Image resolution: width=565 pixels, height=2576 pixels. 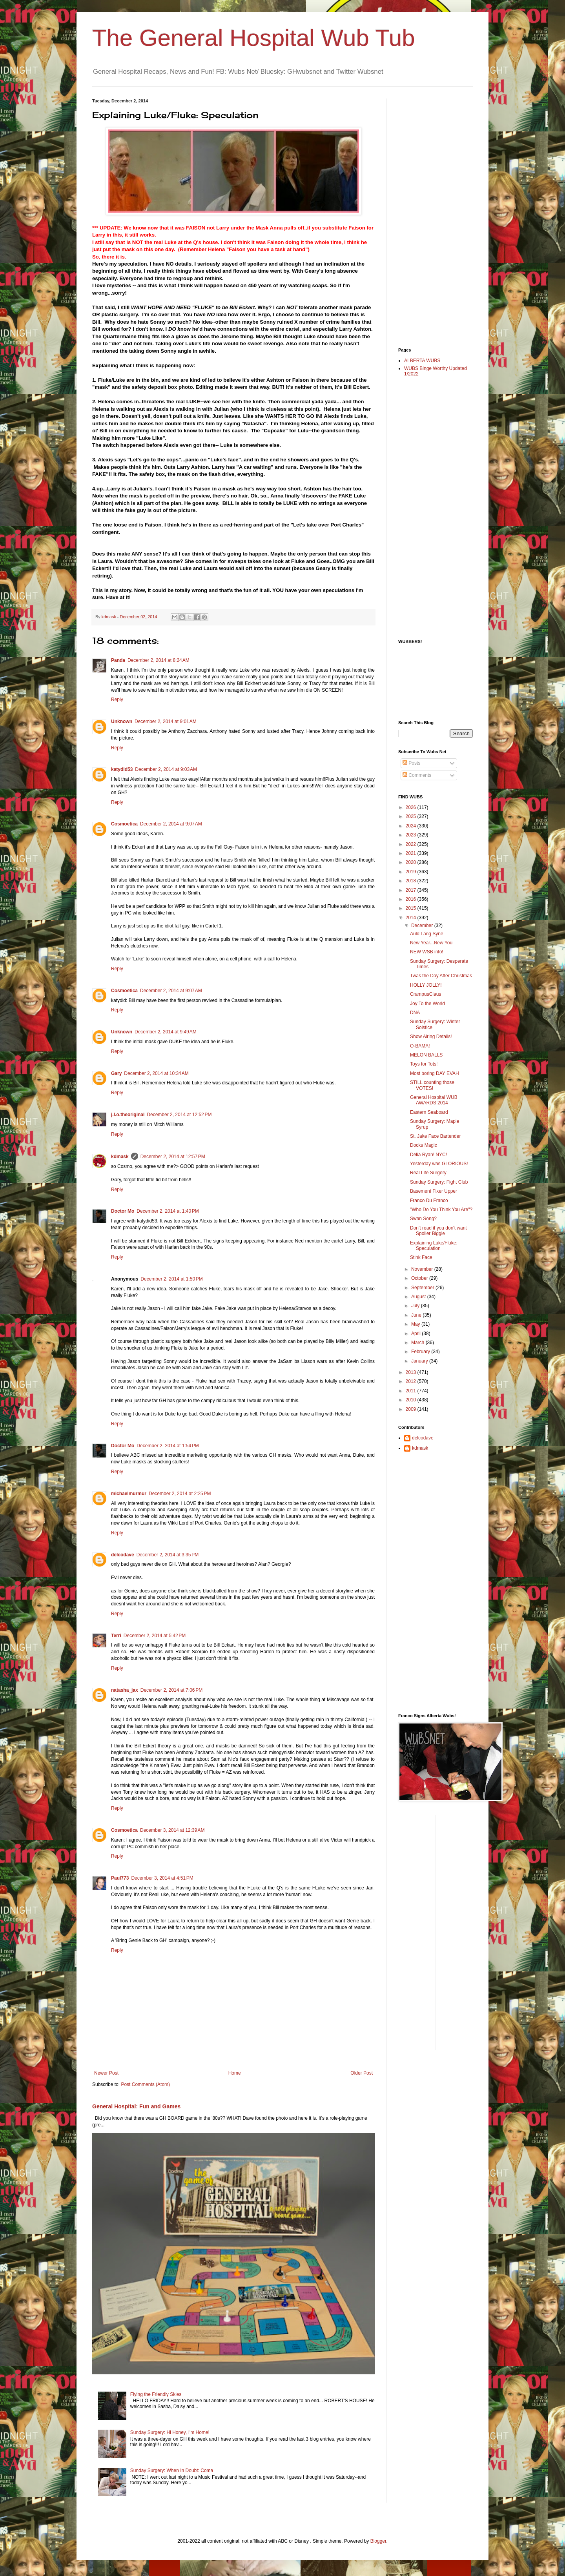 What do you see at coordinates (433, 1245) in the screenshot?
I see `Explaining Luke/Fluke: Speculation` at bounding box center [433, 1245].